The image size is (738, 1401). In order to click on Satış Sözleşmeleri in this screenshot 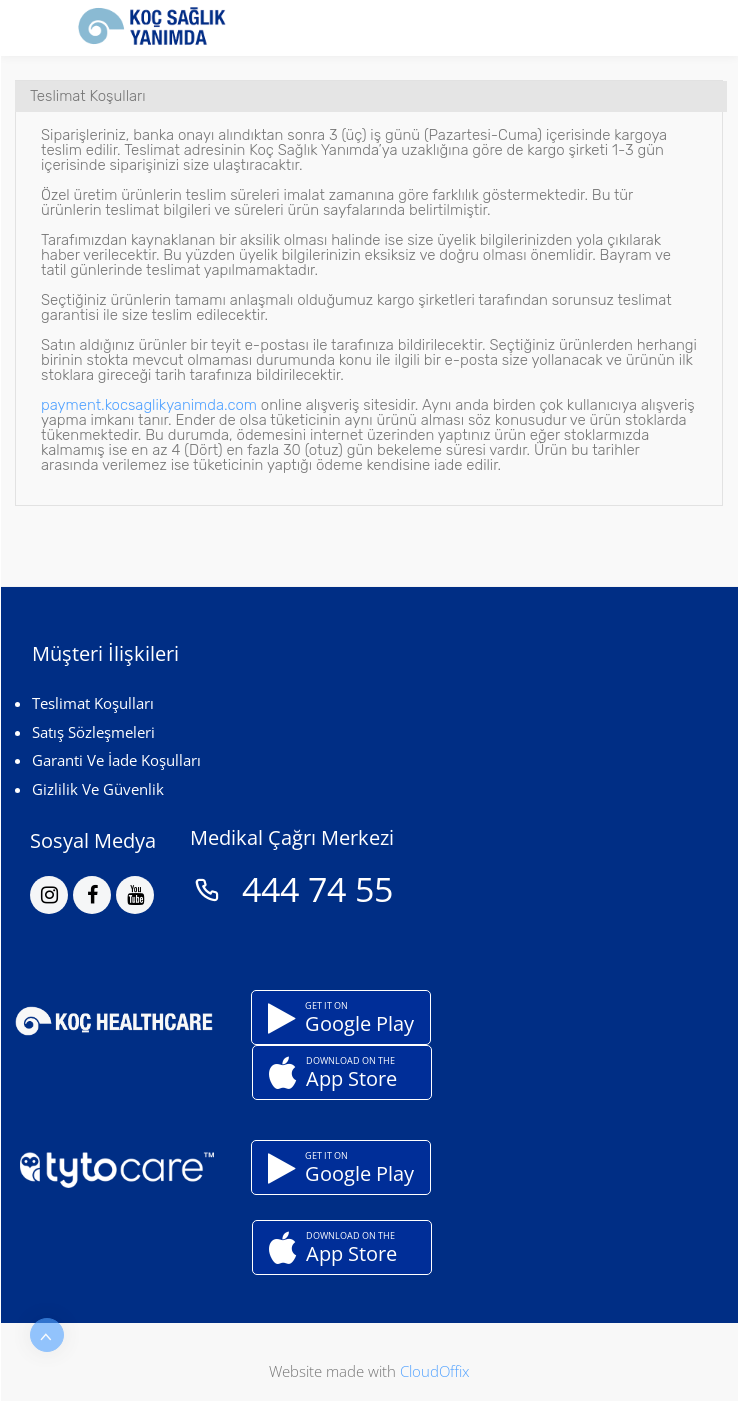, I will do `click(93, 732)`.